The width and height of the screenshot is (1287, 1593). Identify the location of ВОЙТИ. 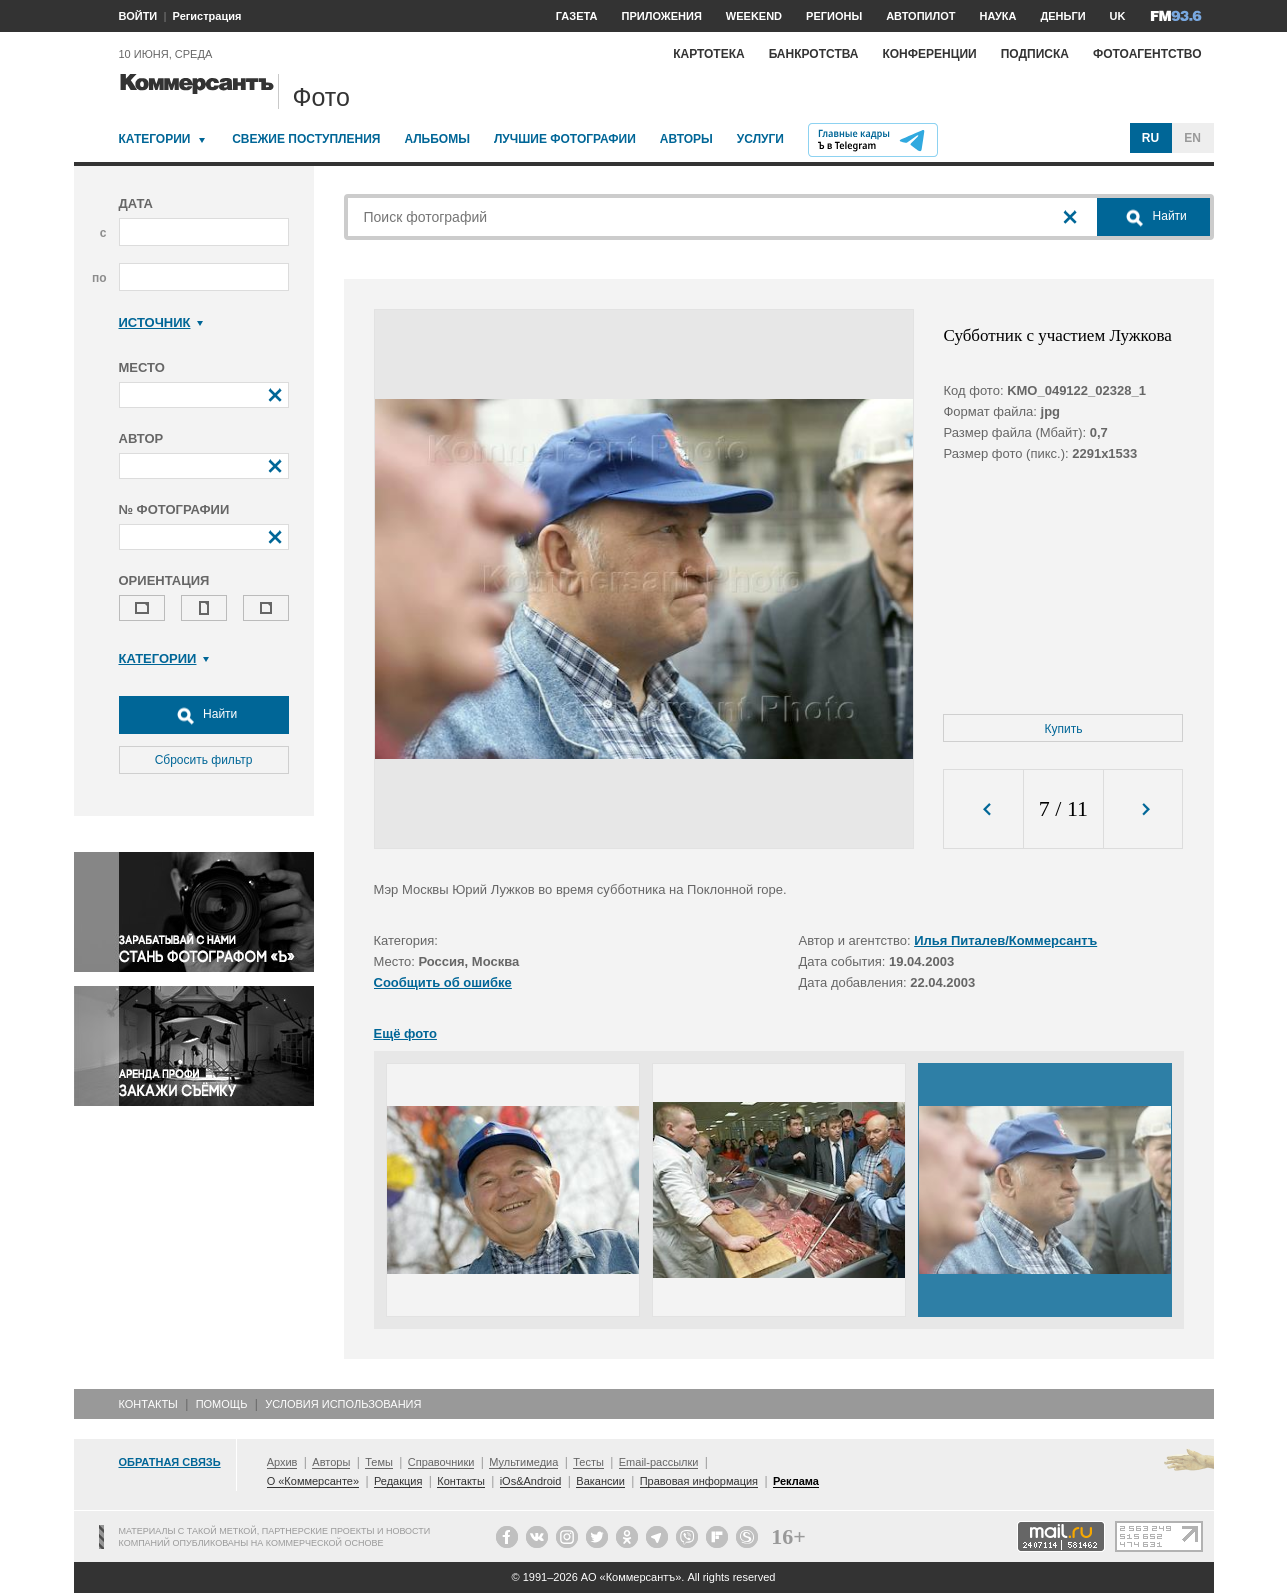
(138, 16).